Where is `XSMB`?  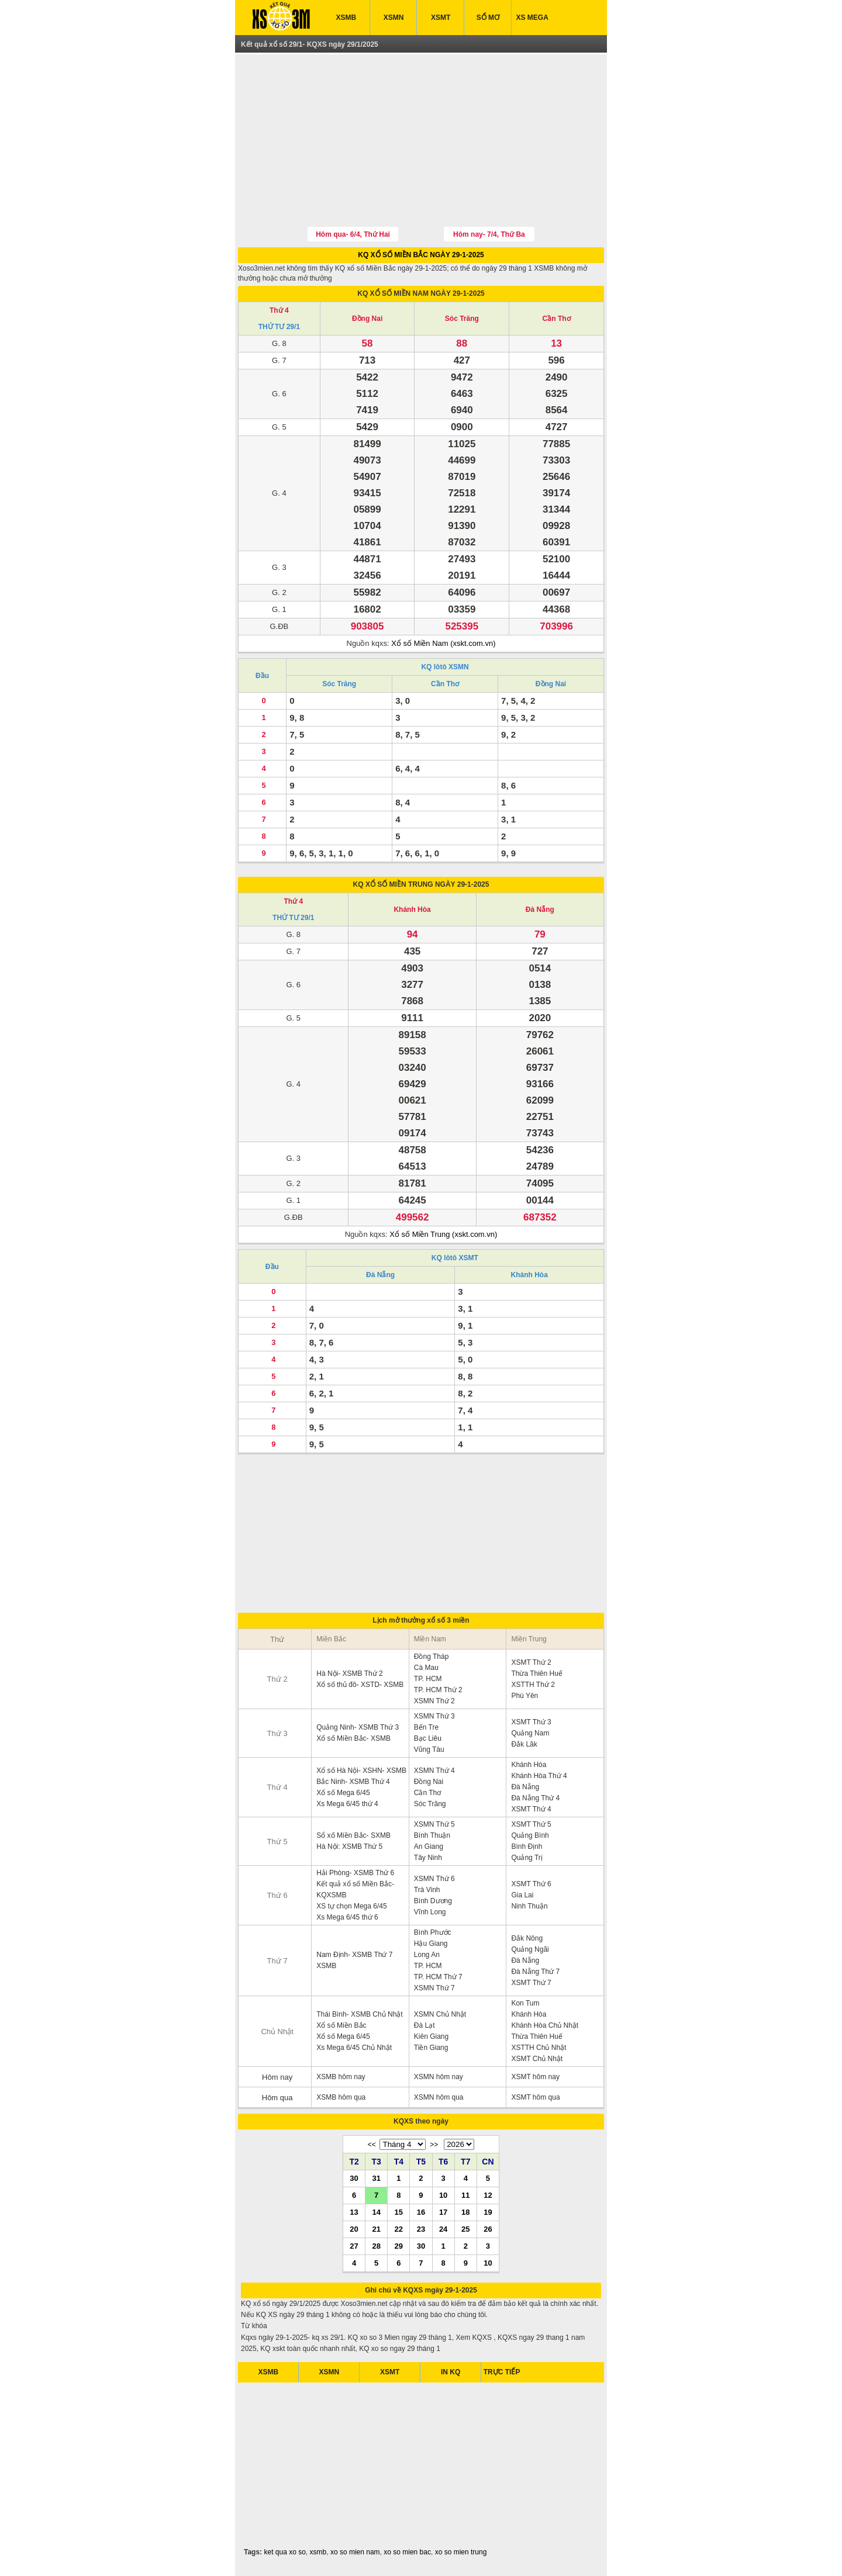
XSMB is located at coordinates (346, 17).